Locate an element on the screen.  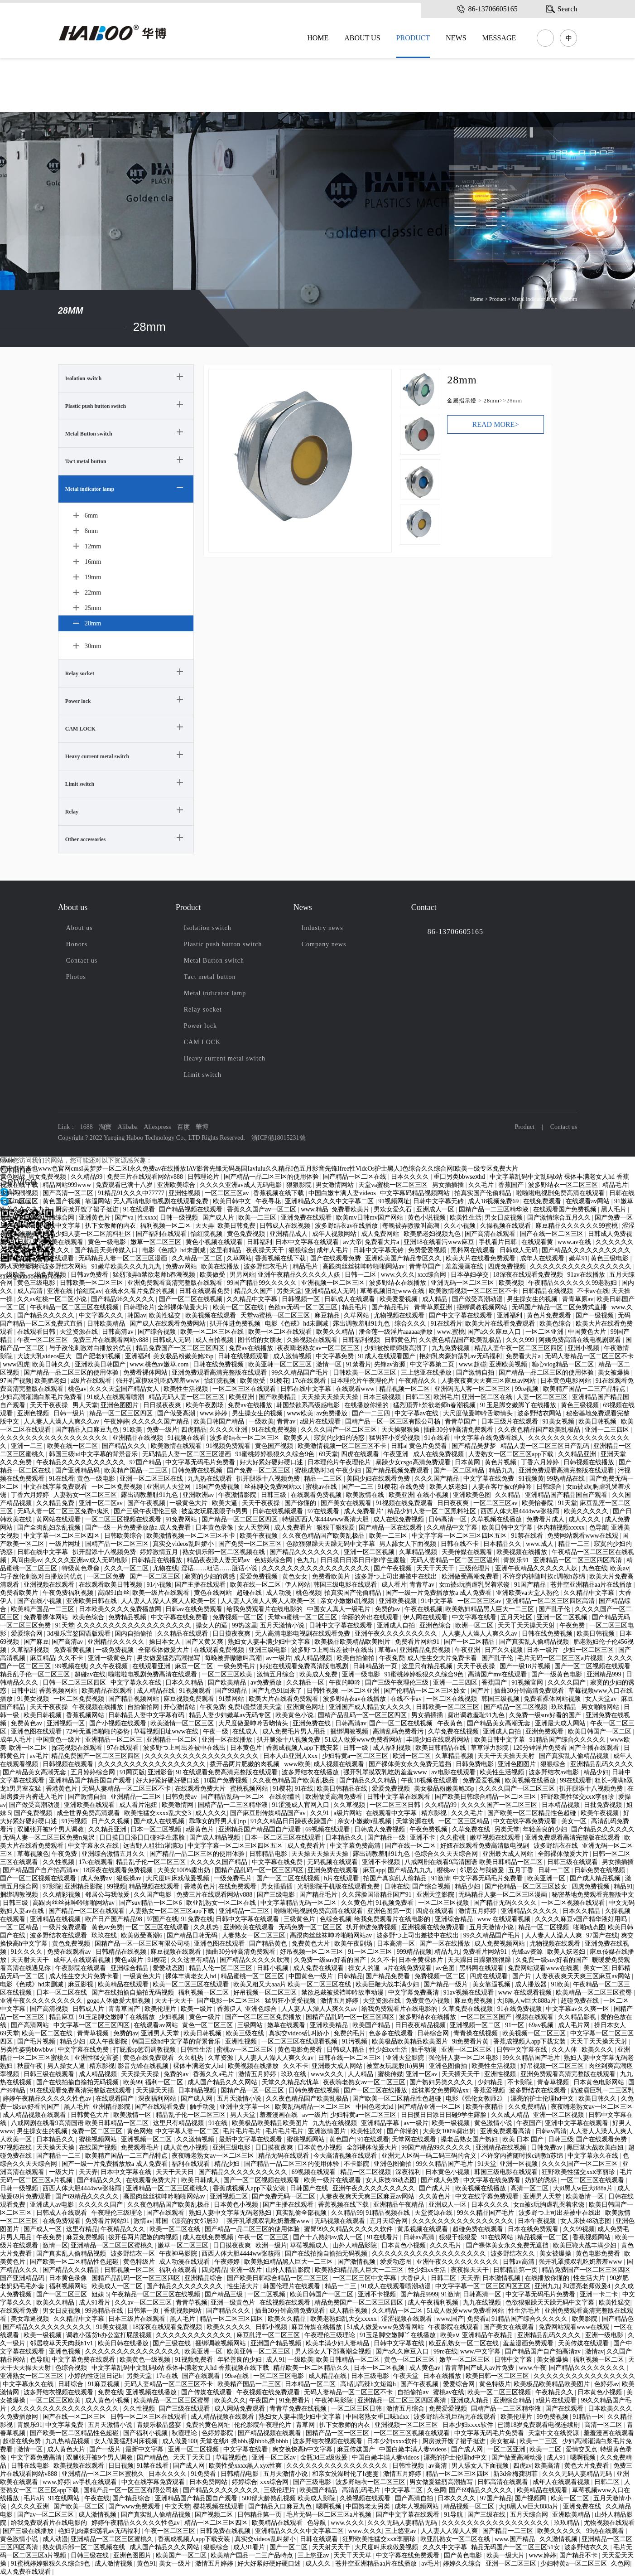
日本精品久久 is located at coordinates (503, 1543).